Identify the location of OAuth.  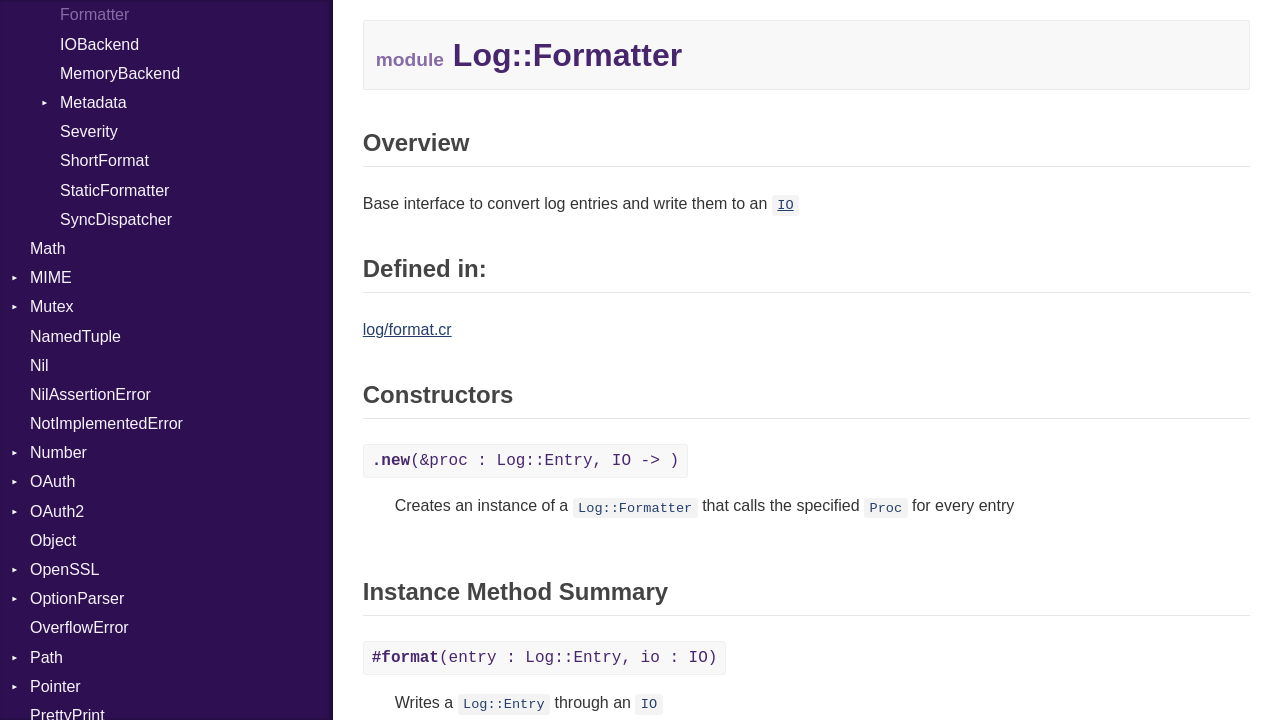
(52, 481).